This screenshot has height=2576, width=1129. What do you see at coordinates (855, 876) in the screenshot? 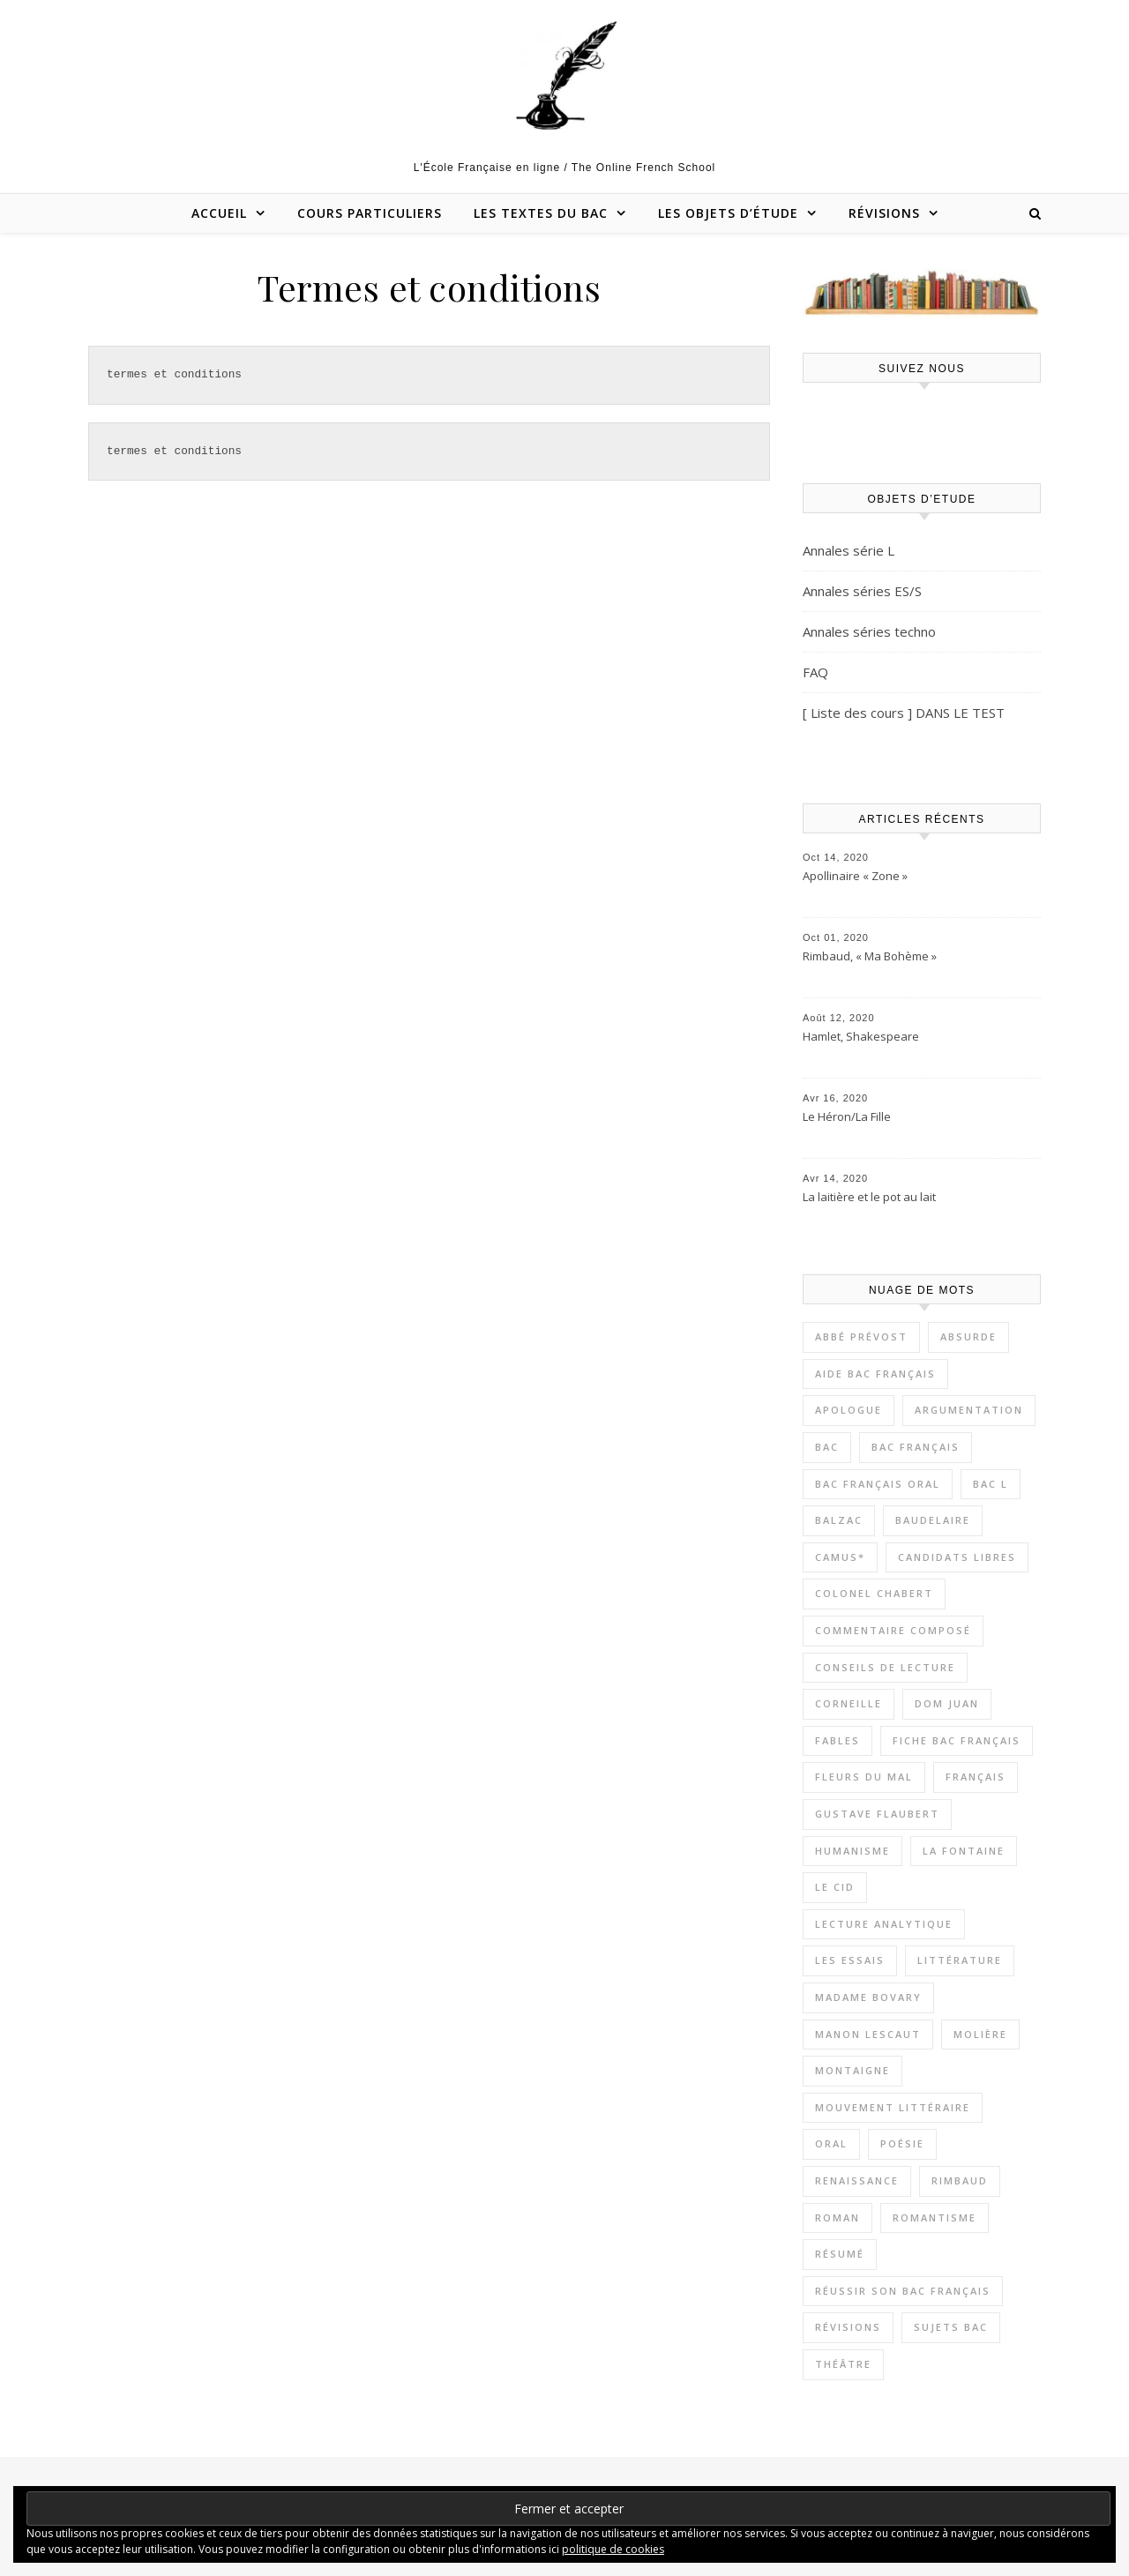
I see `Apollinaire « Zone »` at bounding box center [855, 876].